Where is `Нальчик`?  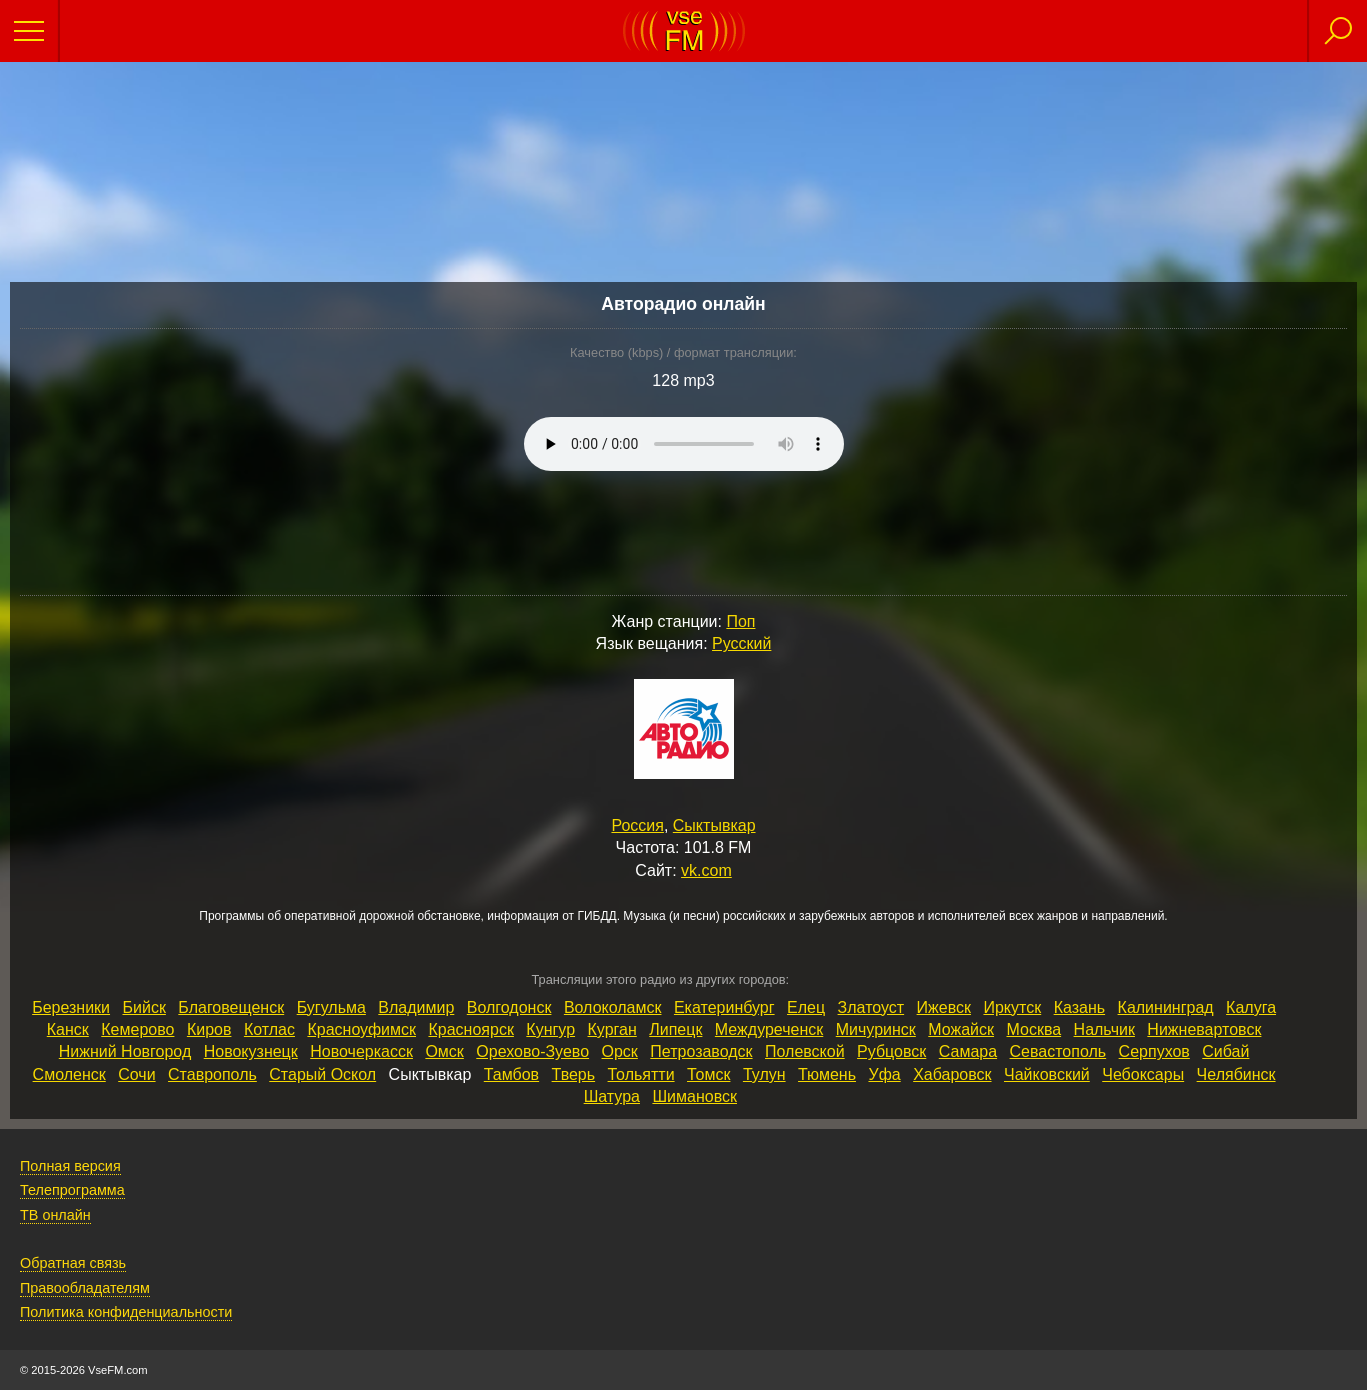
Нальчик is located at coordinates (1104, 1029).